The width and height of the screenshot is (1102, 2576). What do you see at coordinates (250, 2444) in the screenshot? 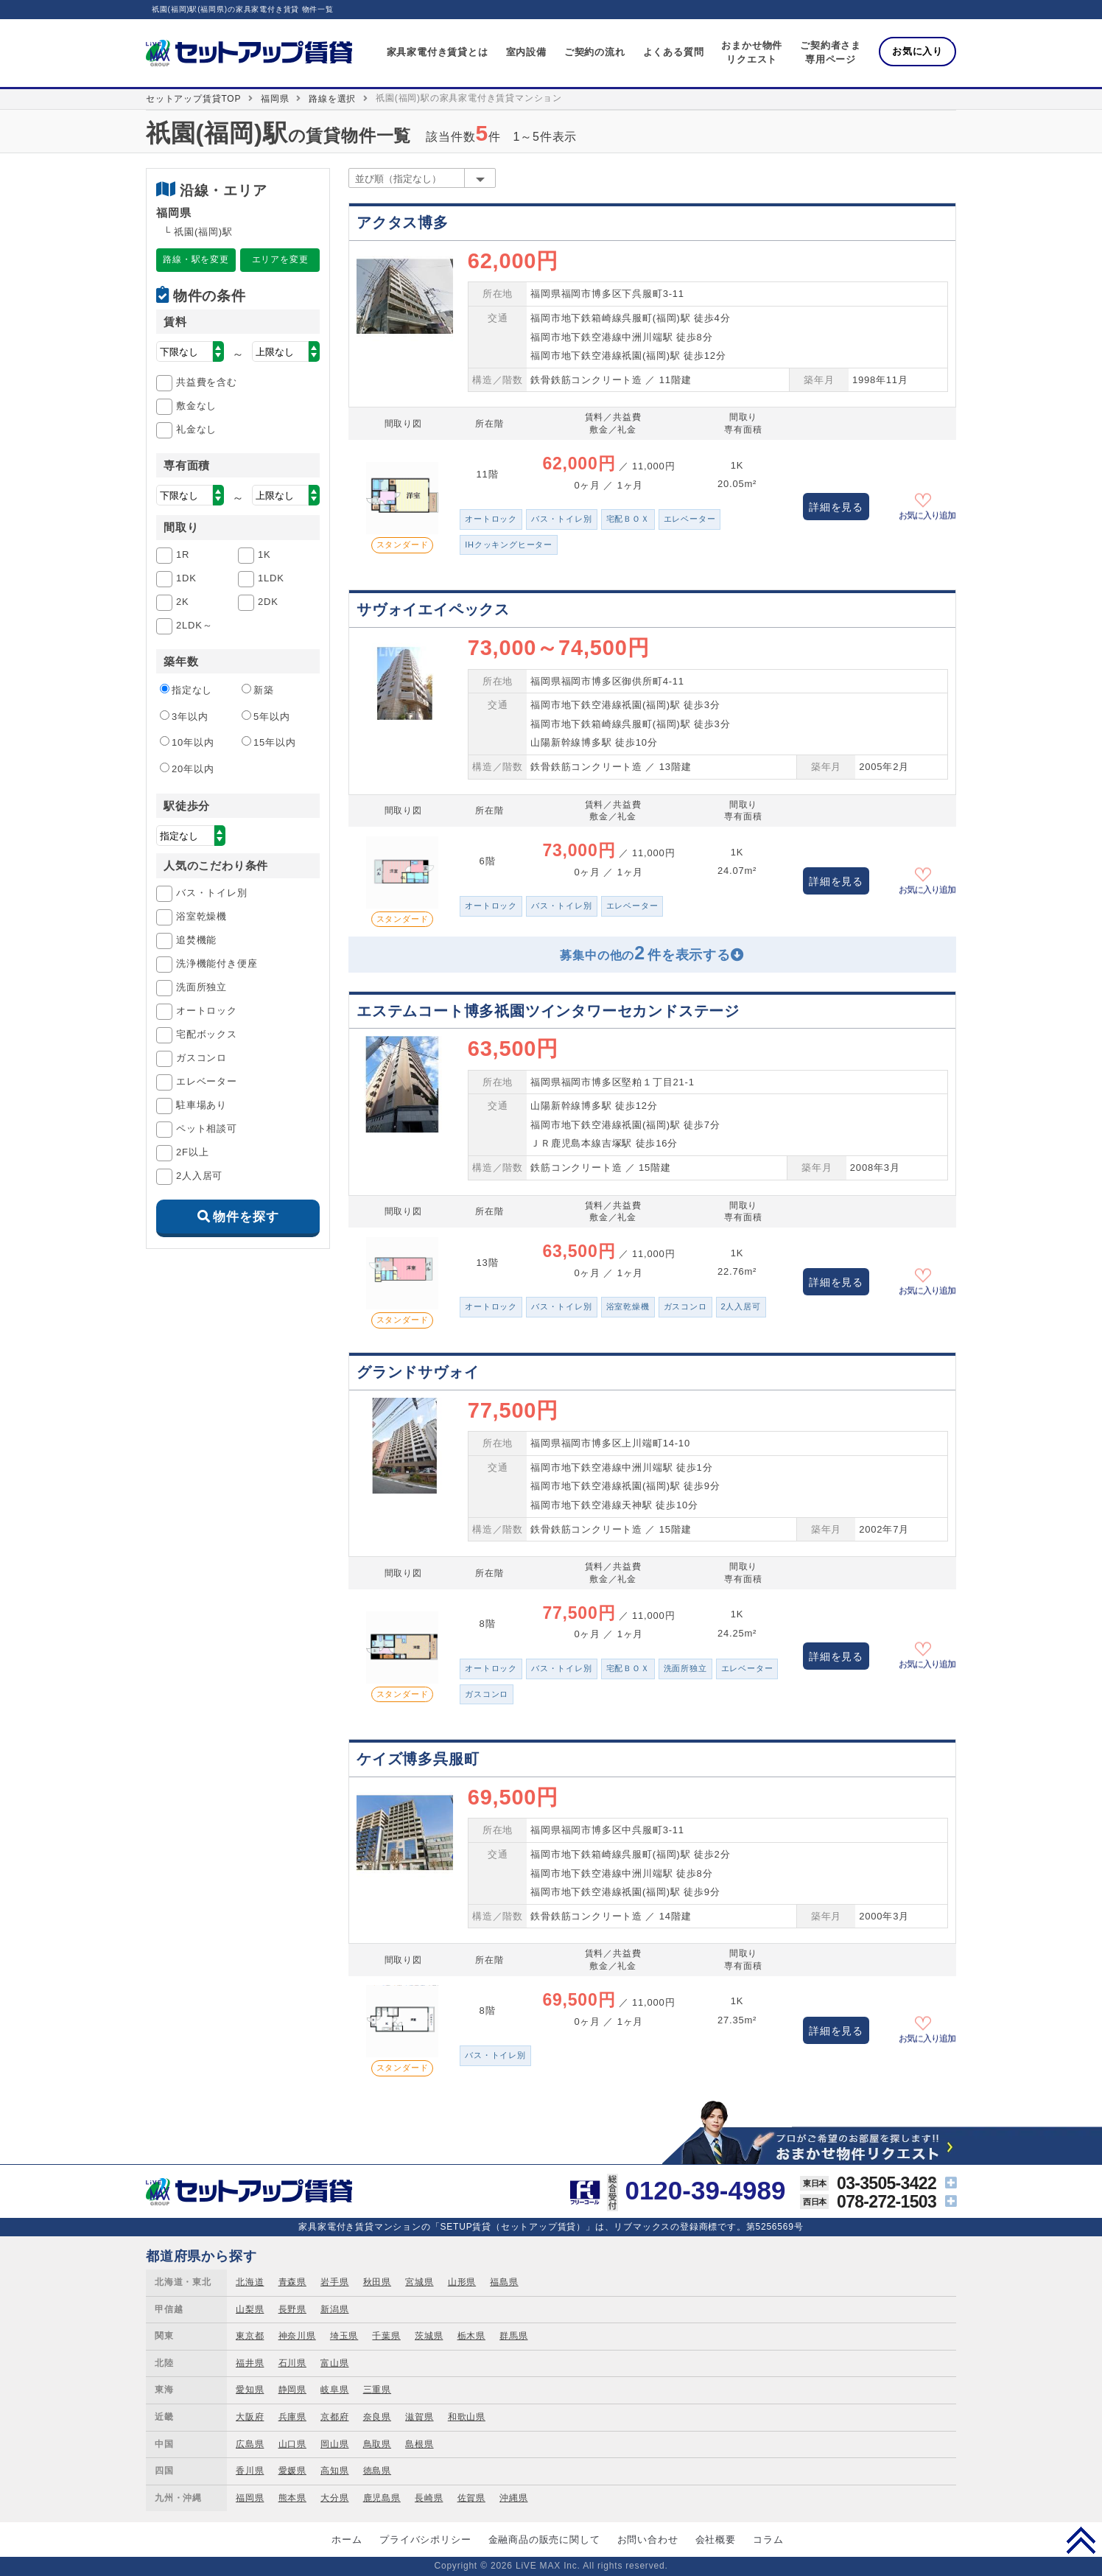
I see `広島県` at bounding box center [250, 2444].